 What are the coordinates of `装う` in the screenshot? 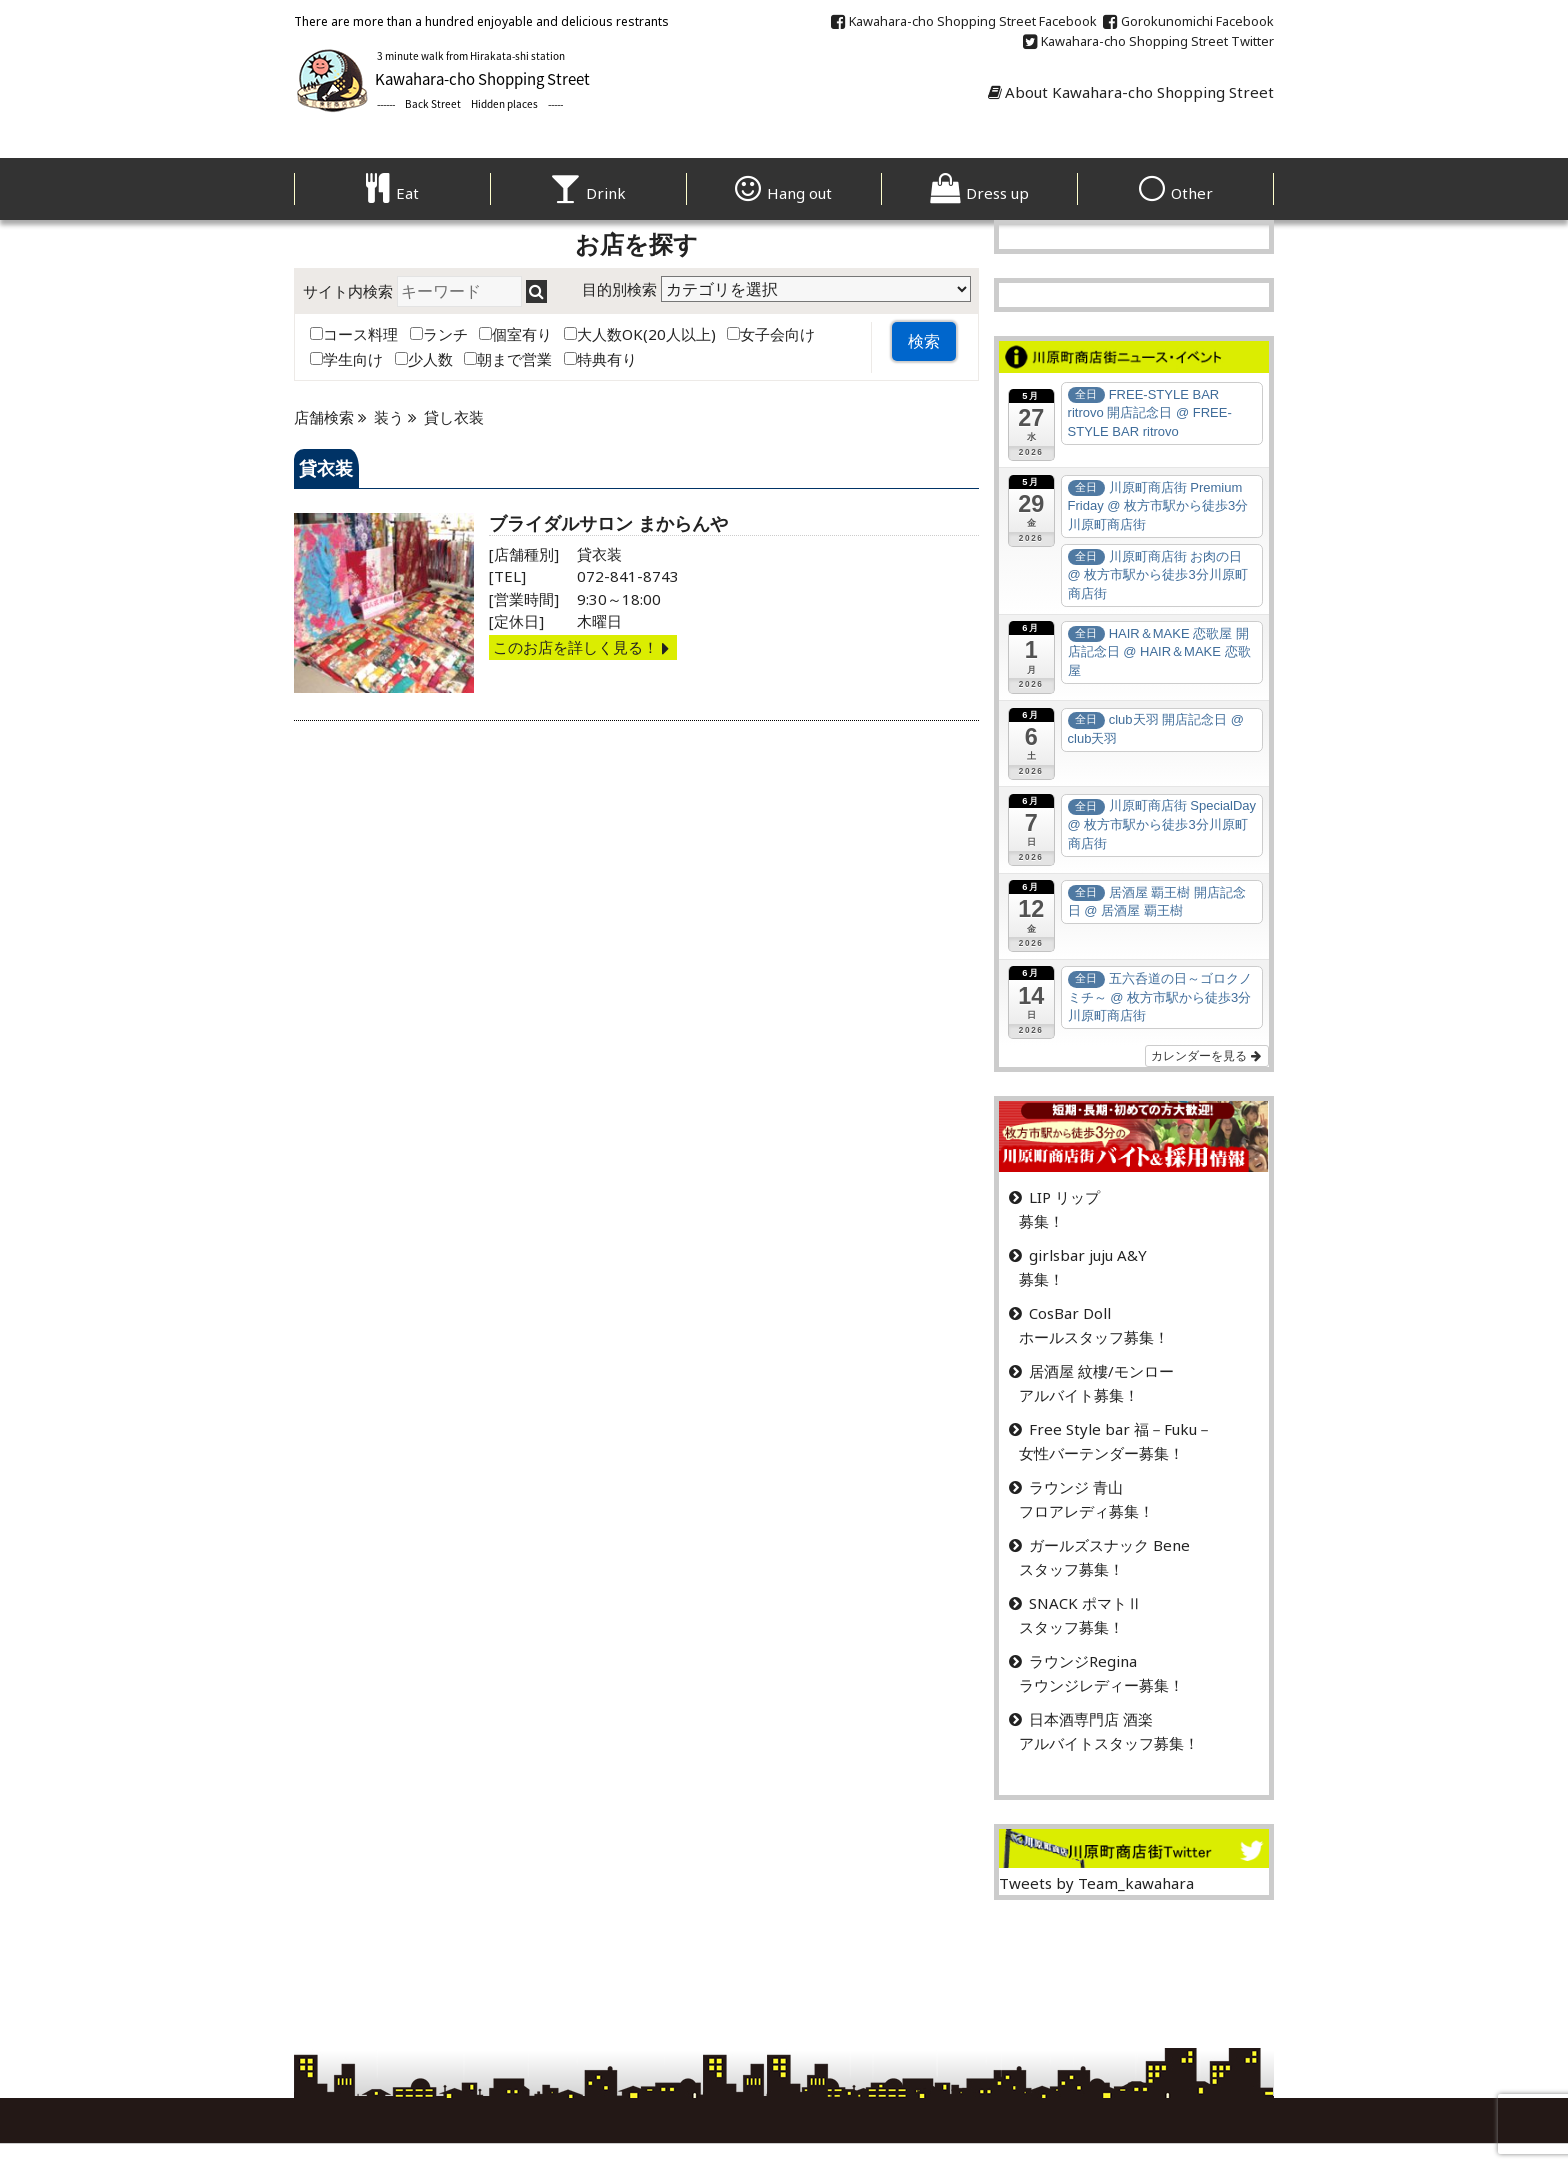 It's located at (389, 417).